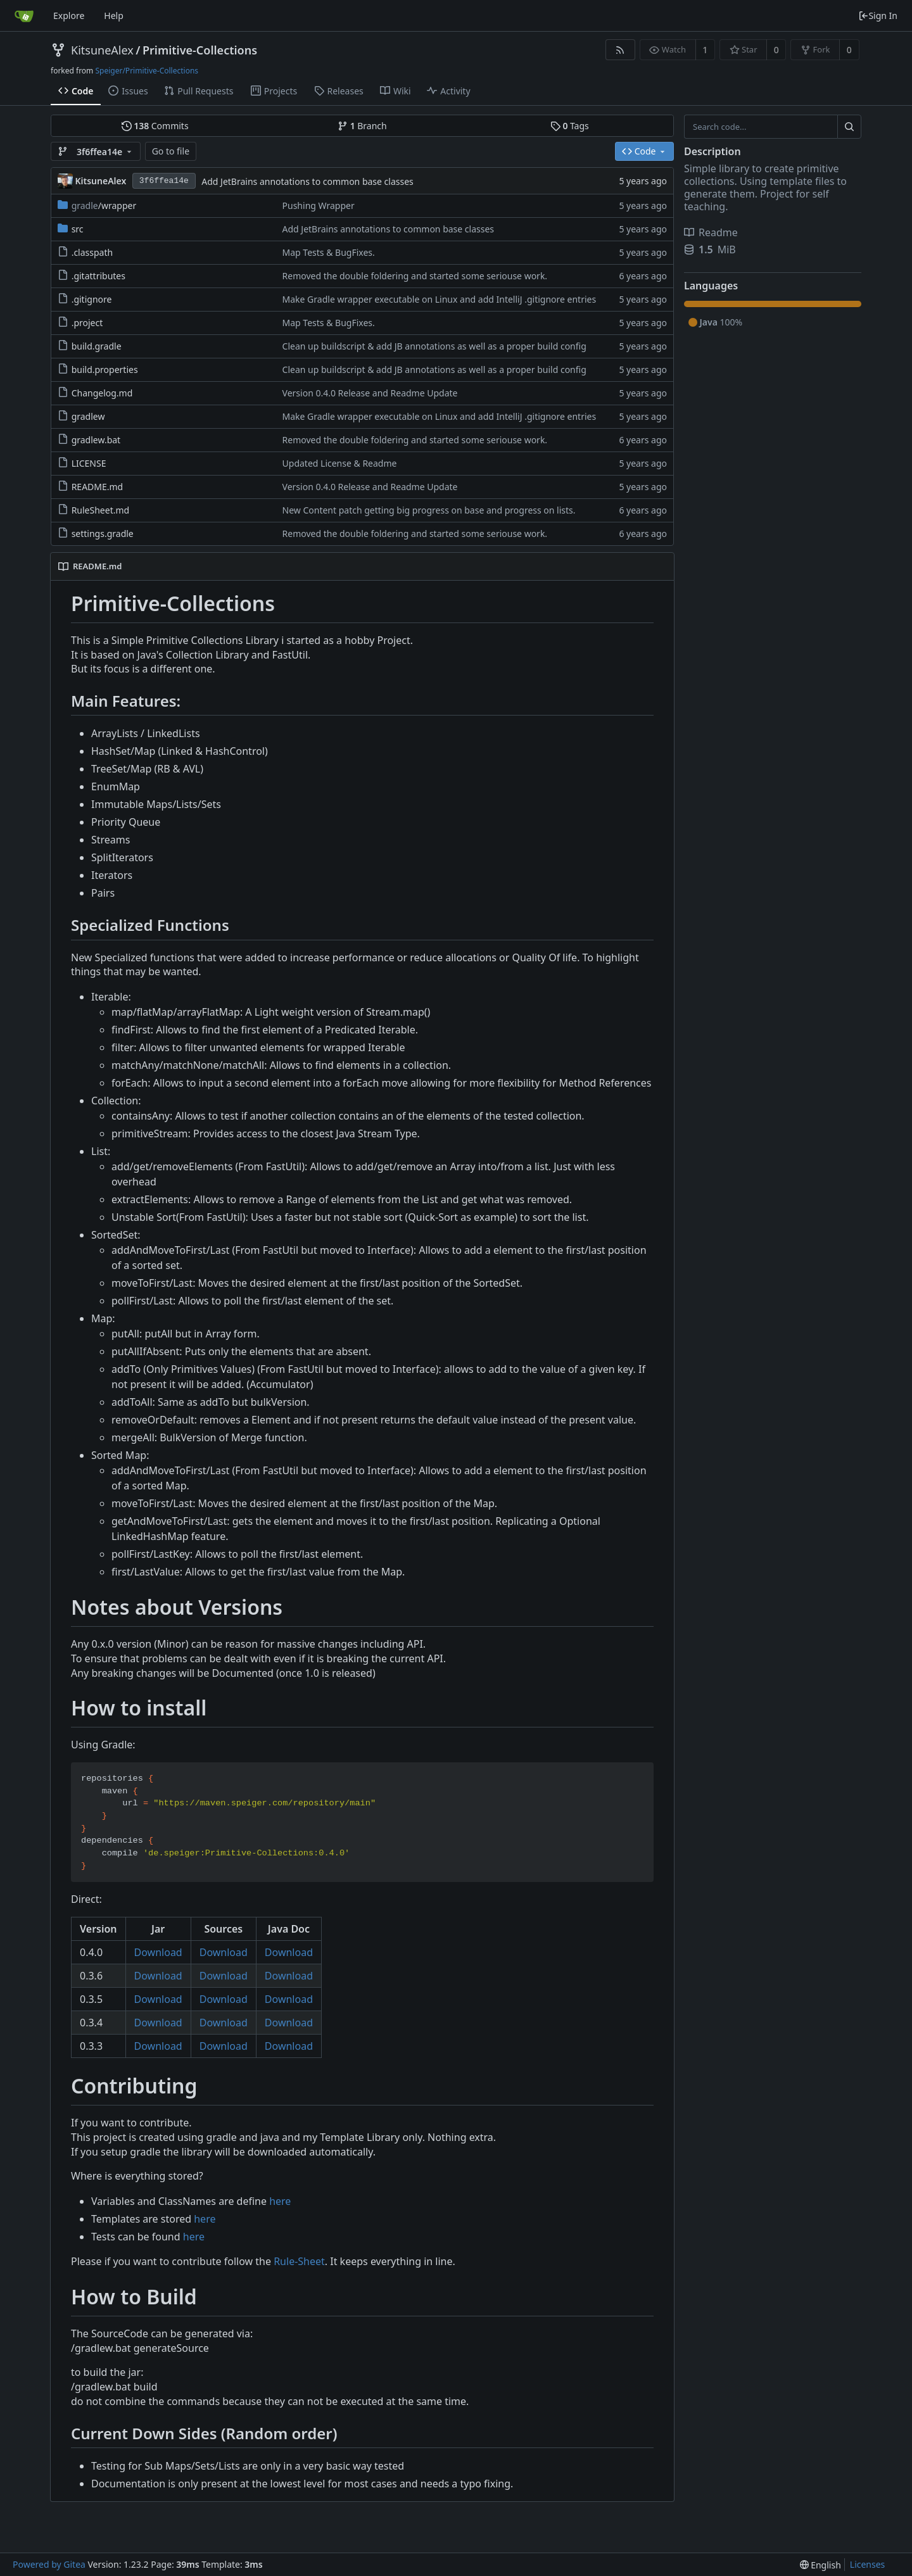 This screenshot has width=912, height=2576. What do you see at coordinates (199, 50) in the screenshot?
I see `Primitive-Collections` at bounding box center [199, 50].